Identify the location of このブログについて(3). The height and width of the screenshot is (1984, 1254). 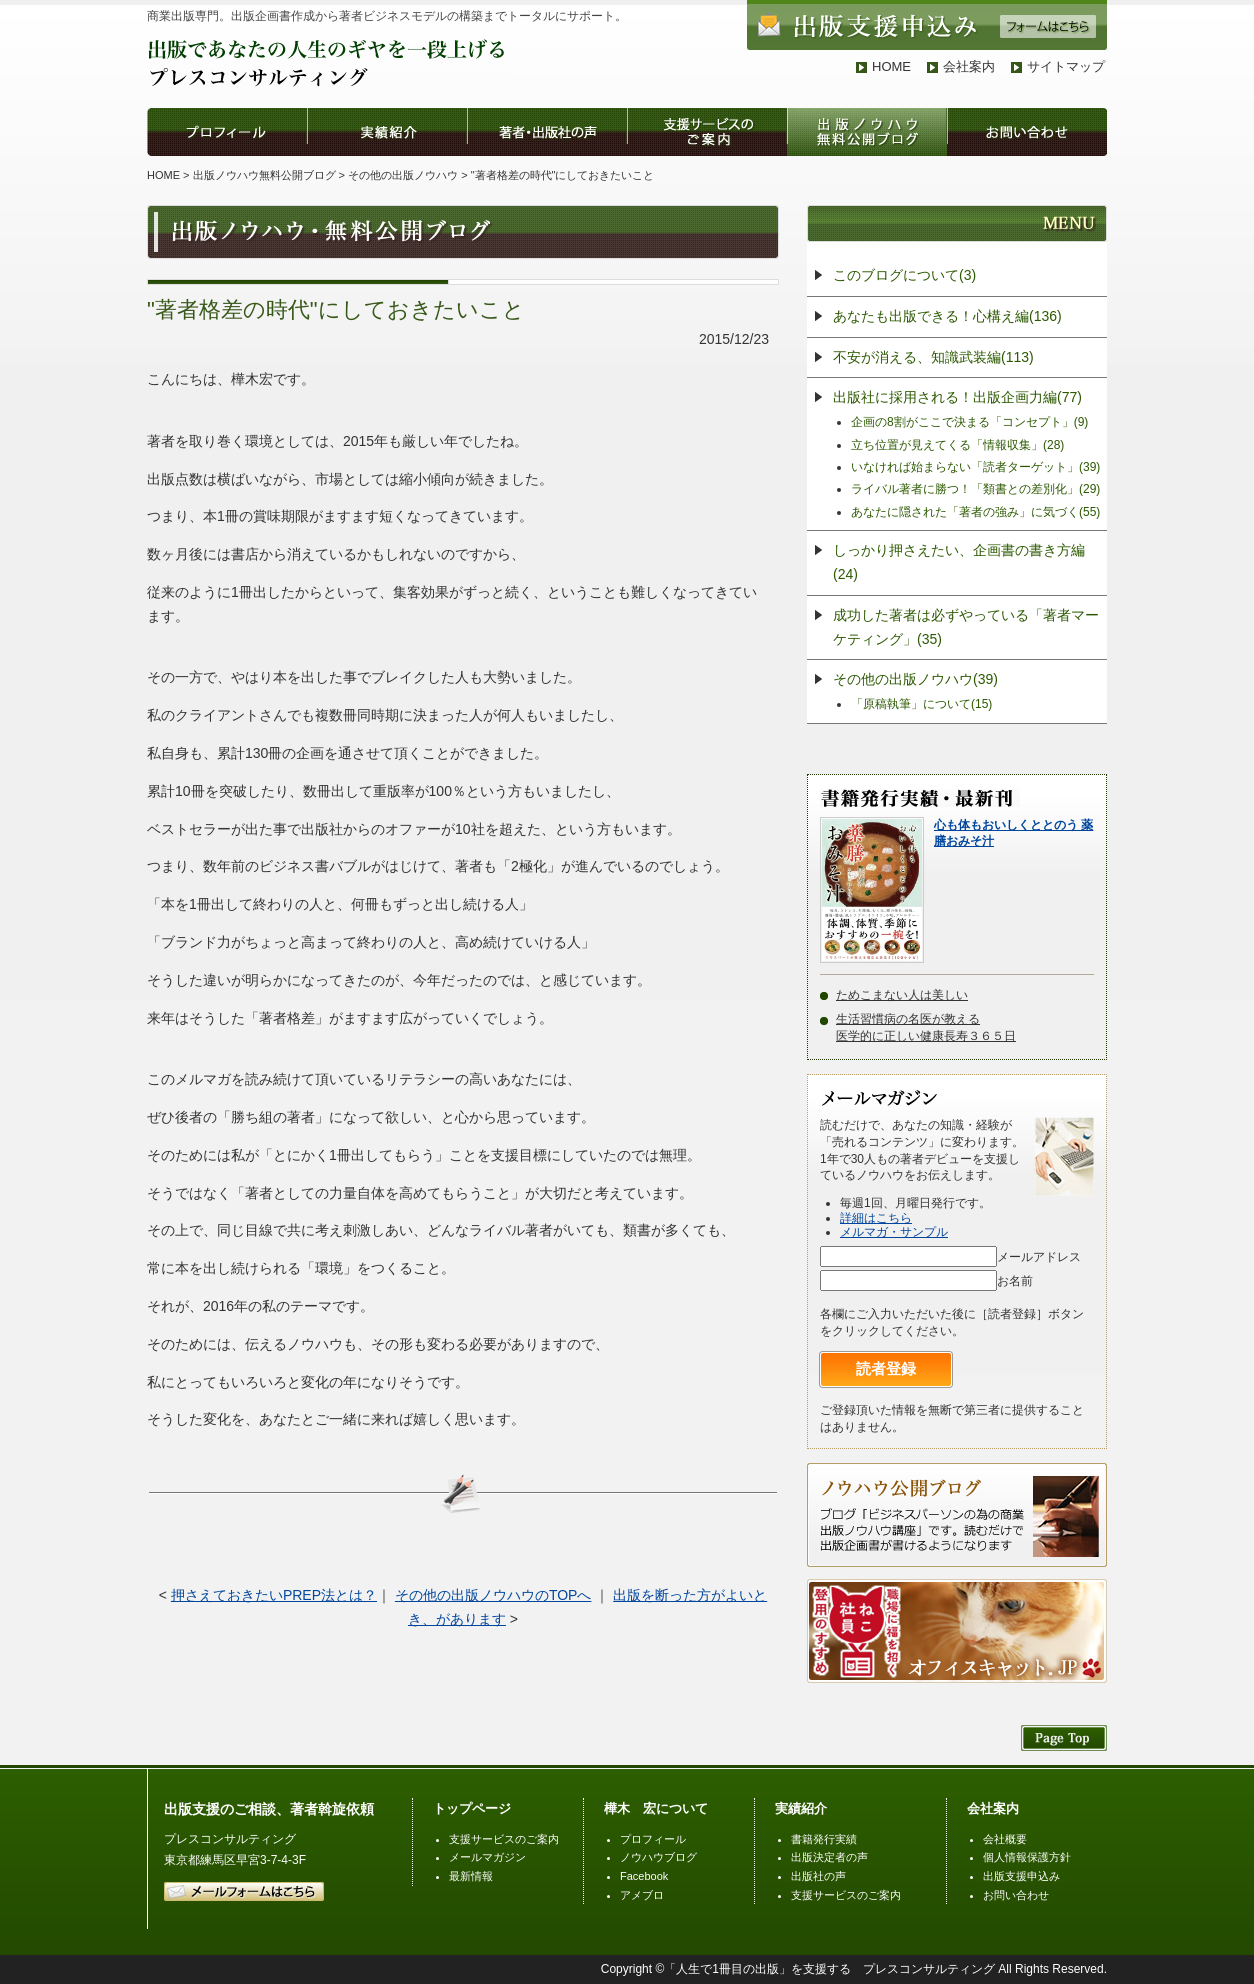
(904, 275).